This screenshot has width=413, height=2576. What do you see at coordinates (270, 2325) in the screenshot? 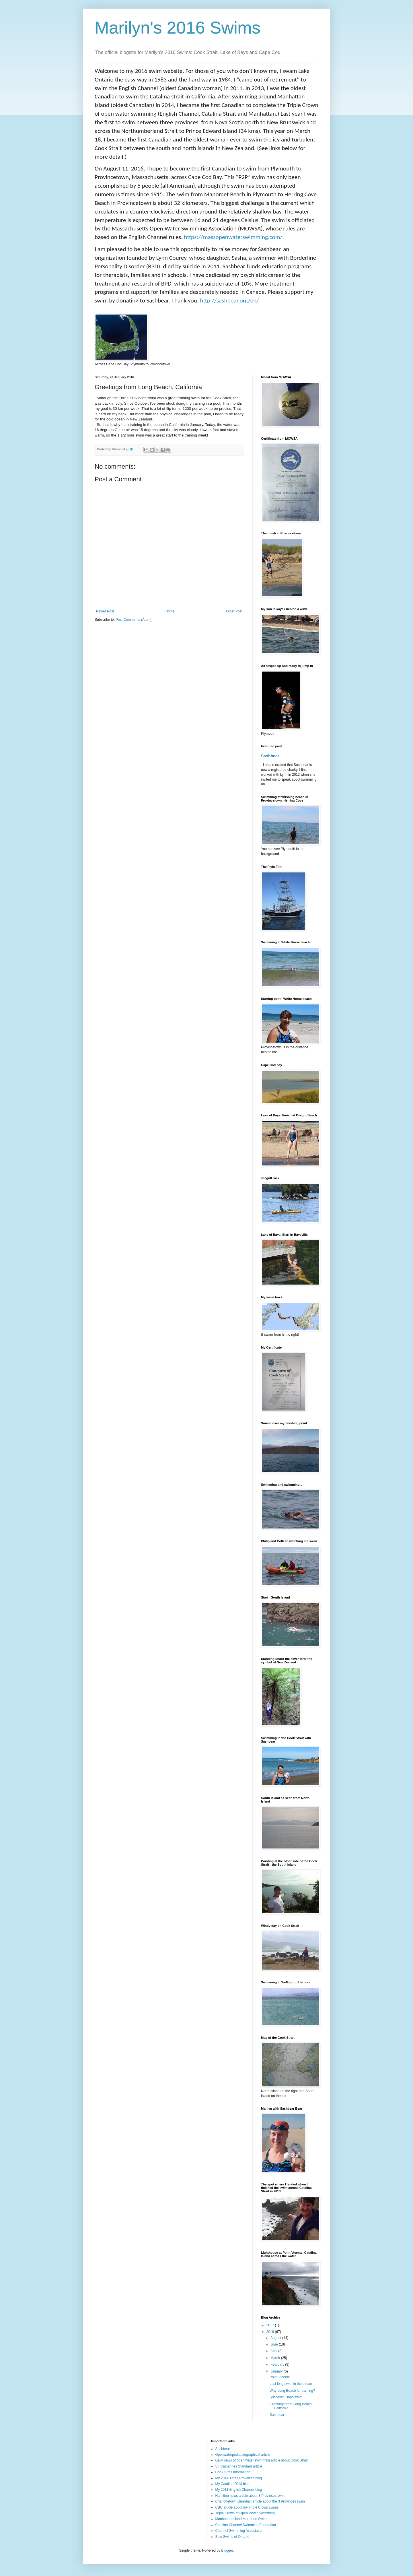
I see `2017` at bounding box center [270, 2325].